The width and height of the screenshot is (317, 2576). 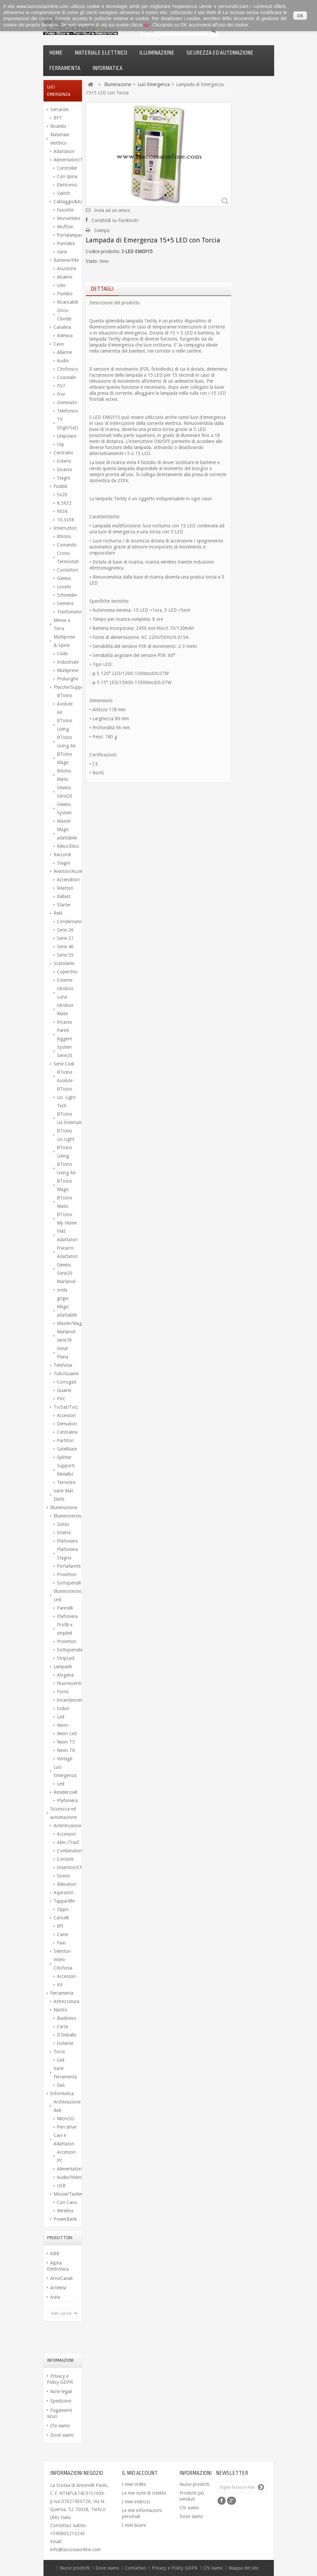 I want to click on Mappa del sito, so click(x=244, y=2568).